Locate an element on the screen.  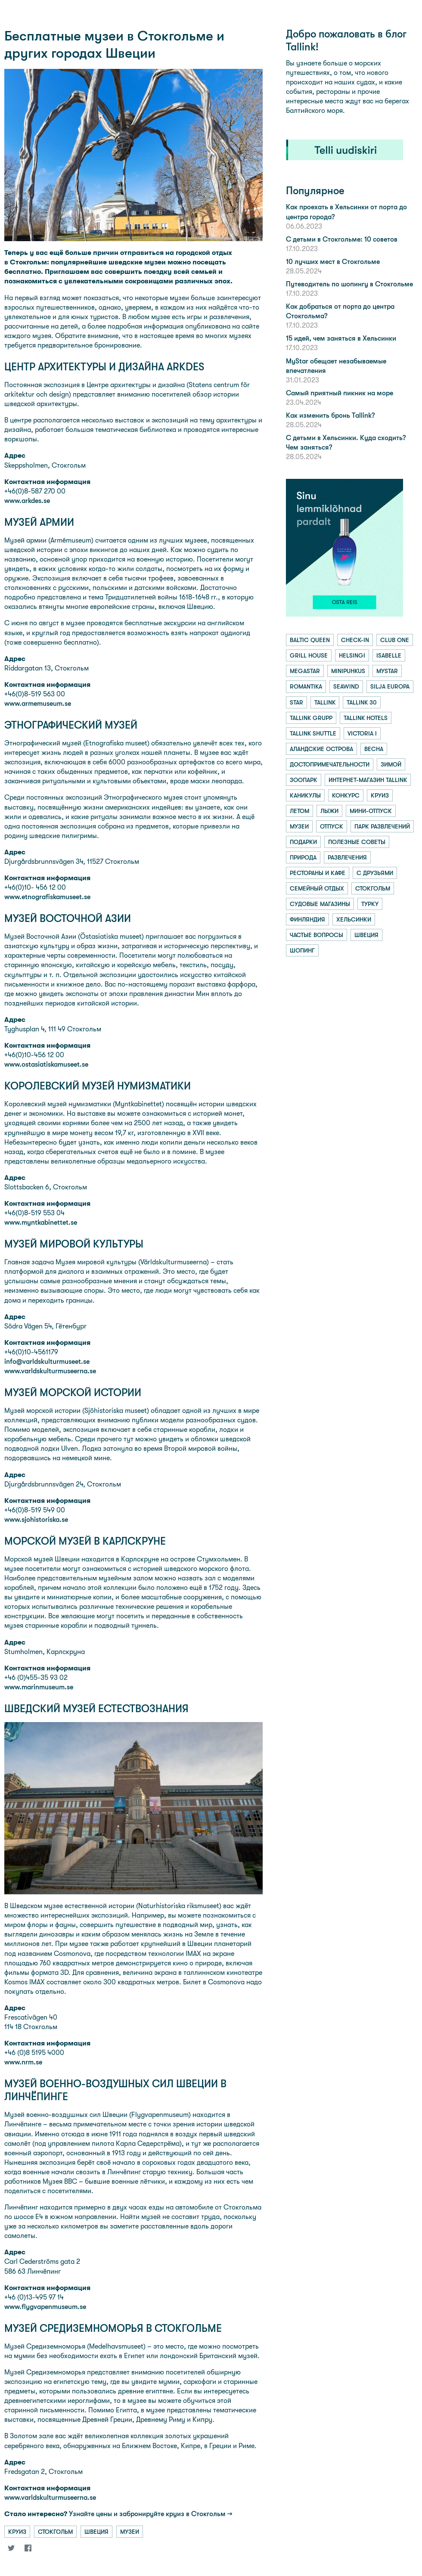
www.myntkabinettet.se is located at coordinates (40, 1222).